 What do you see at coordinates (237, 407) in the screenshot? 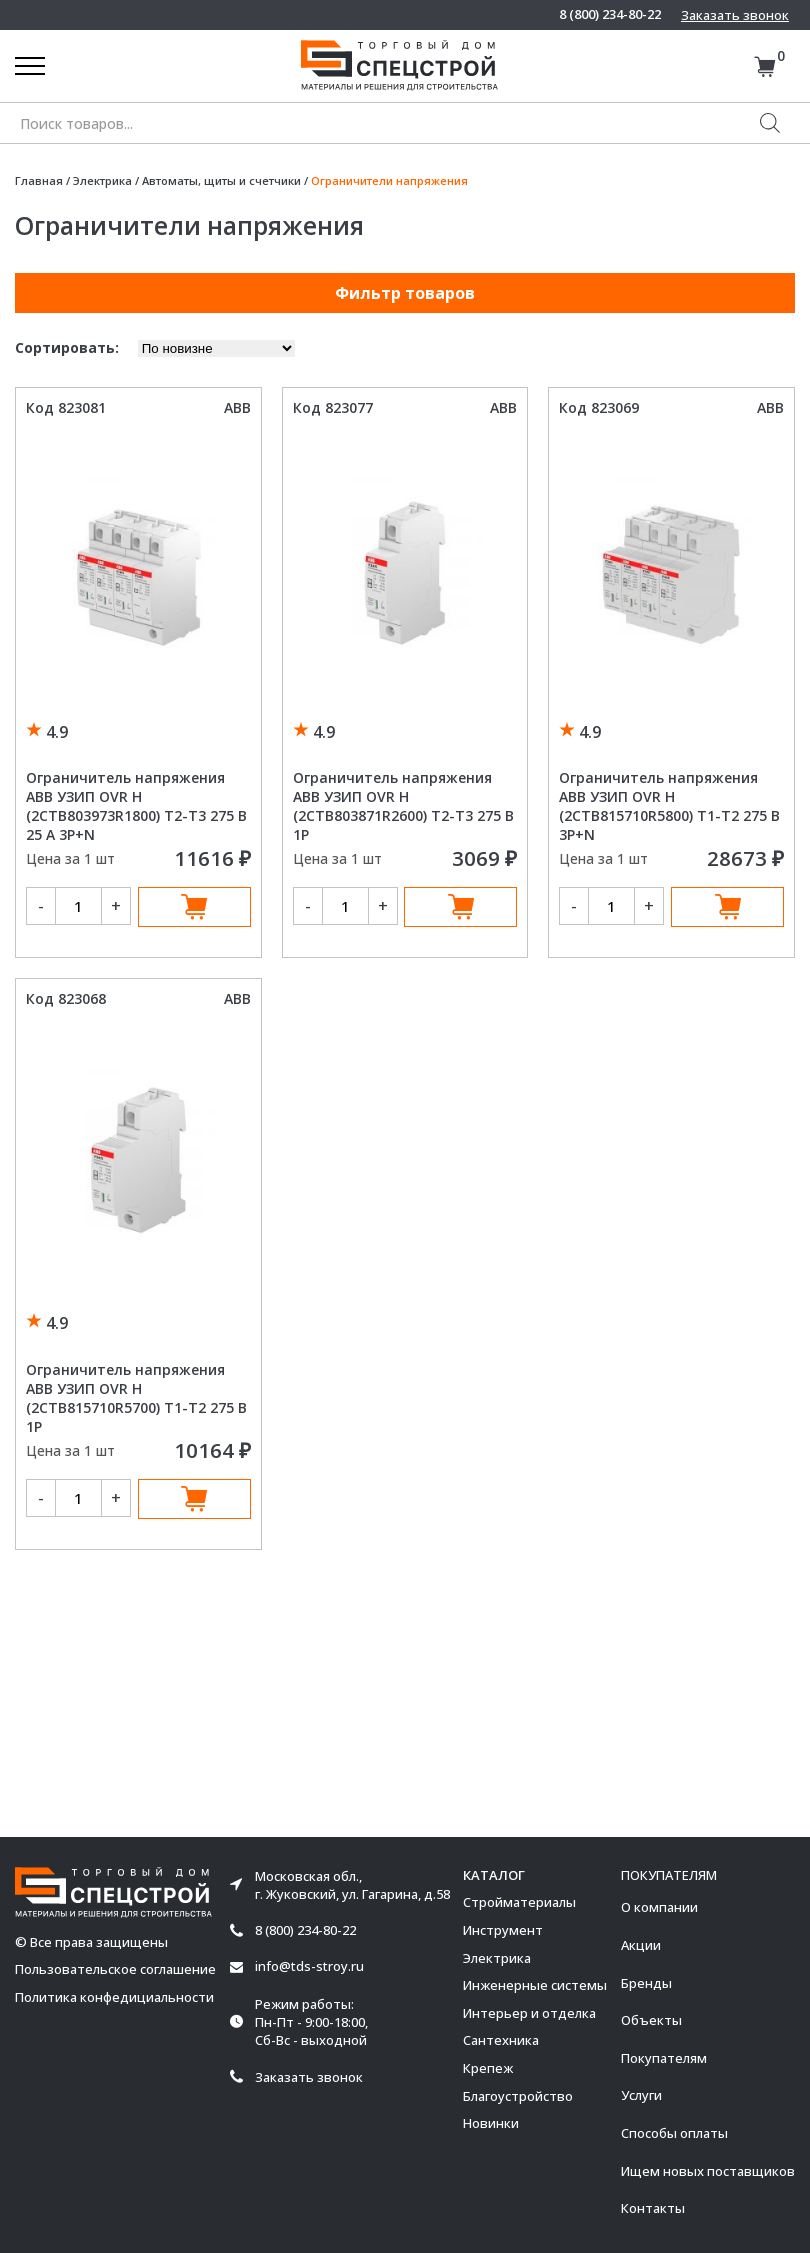
I see `ABB` at bounding box center [237, 407].